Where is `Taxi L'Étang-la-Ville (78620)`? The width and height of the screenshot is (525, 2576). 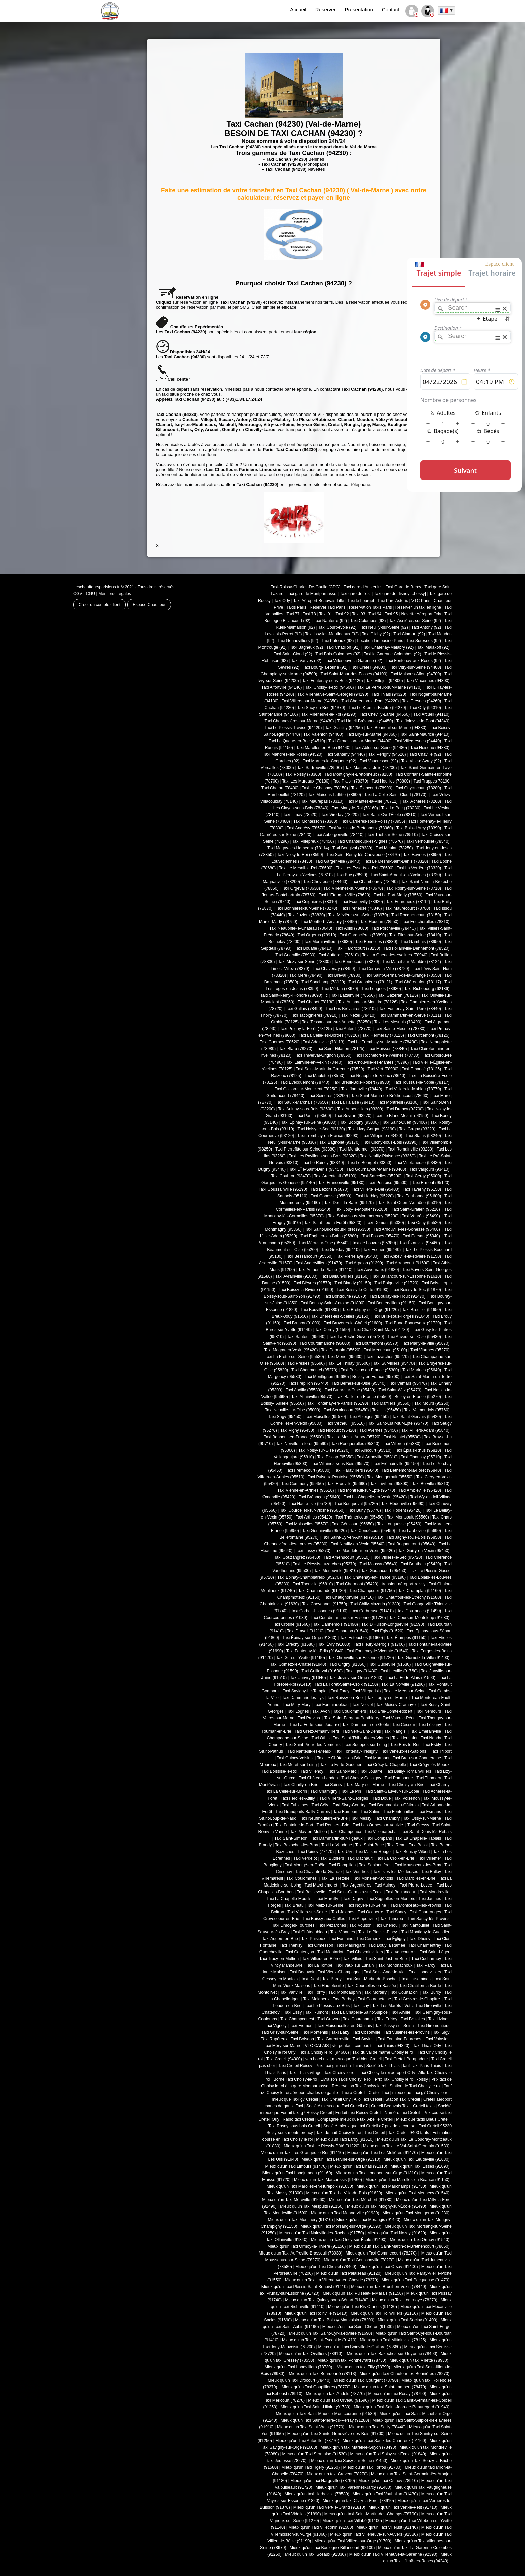 Taxi L'Étang-la-Ville (78620) is located at coordinates (344, 895).